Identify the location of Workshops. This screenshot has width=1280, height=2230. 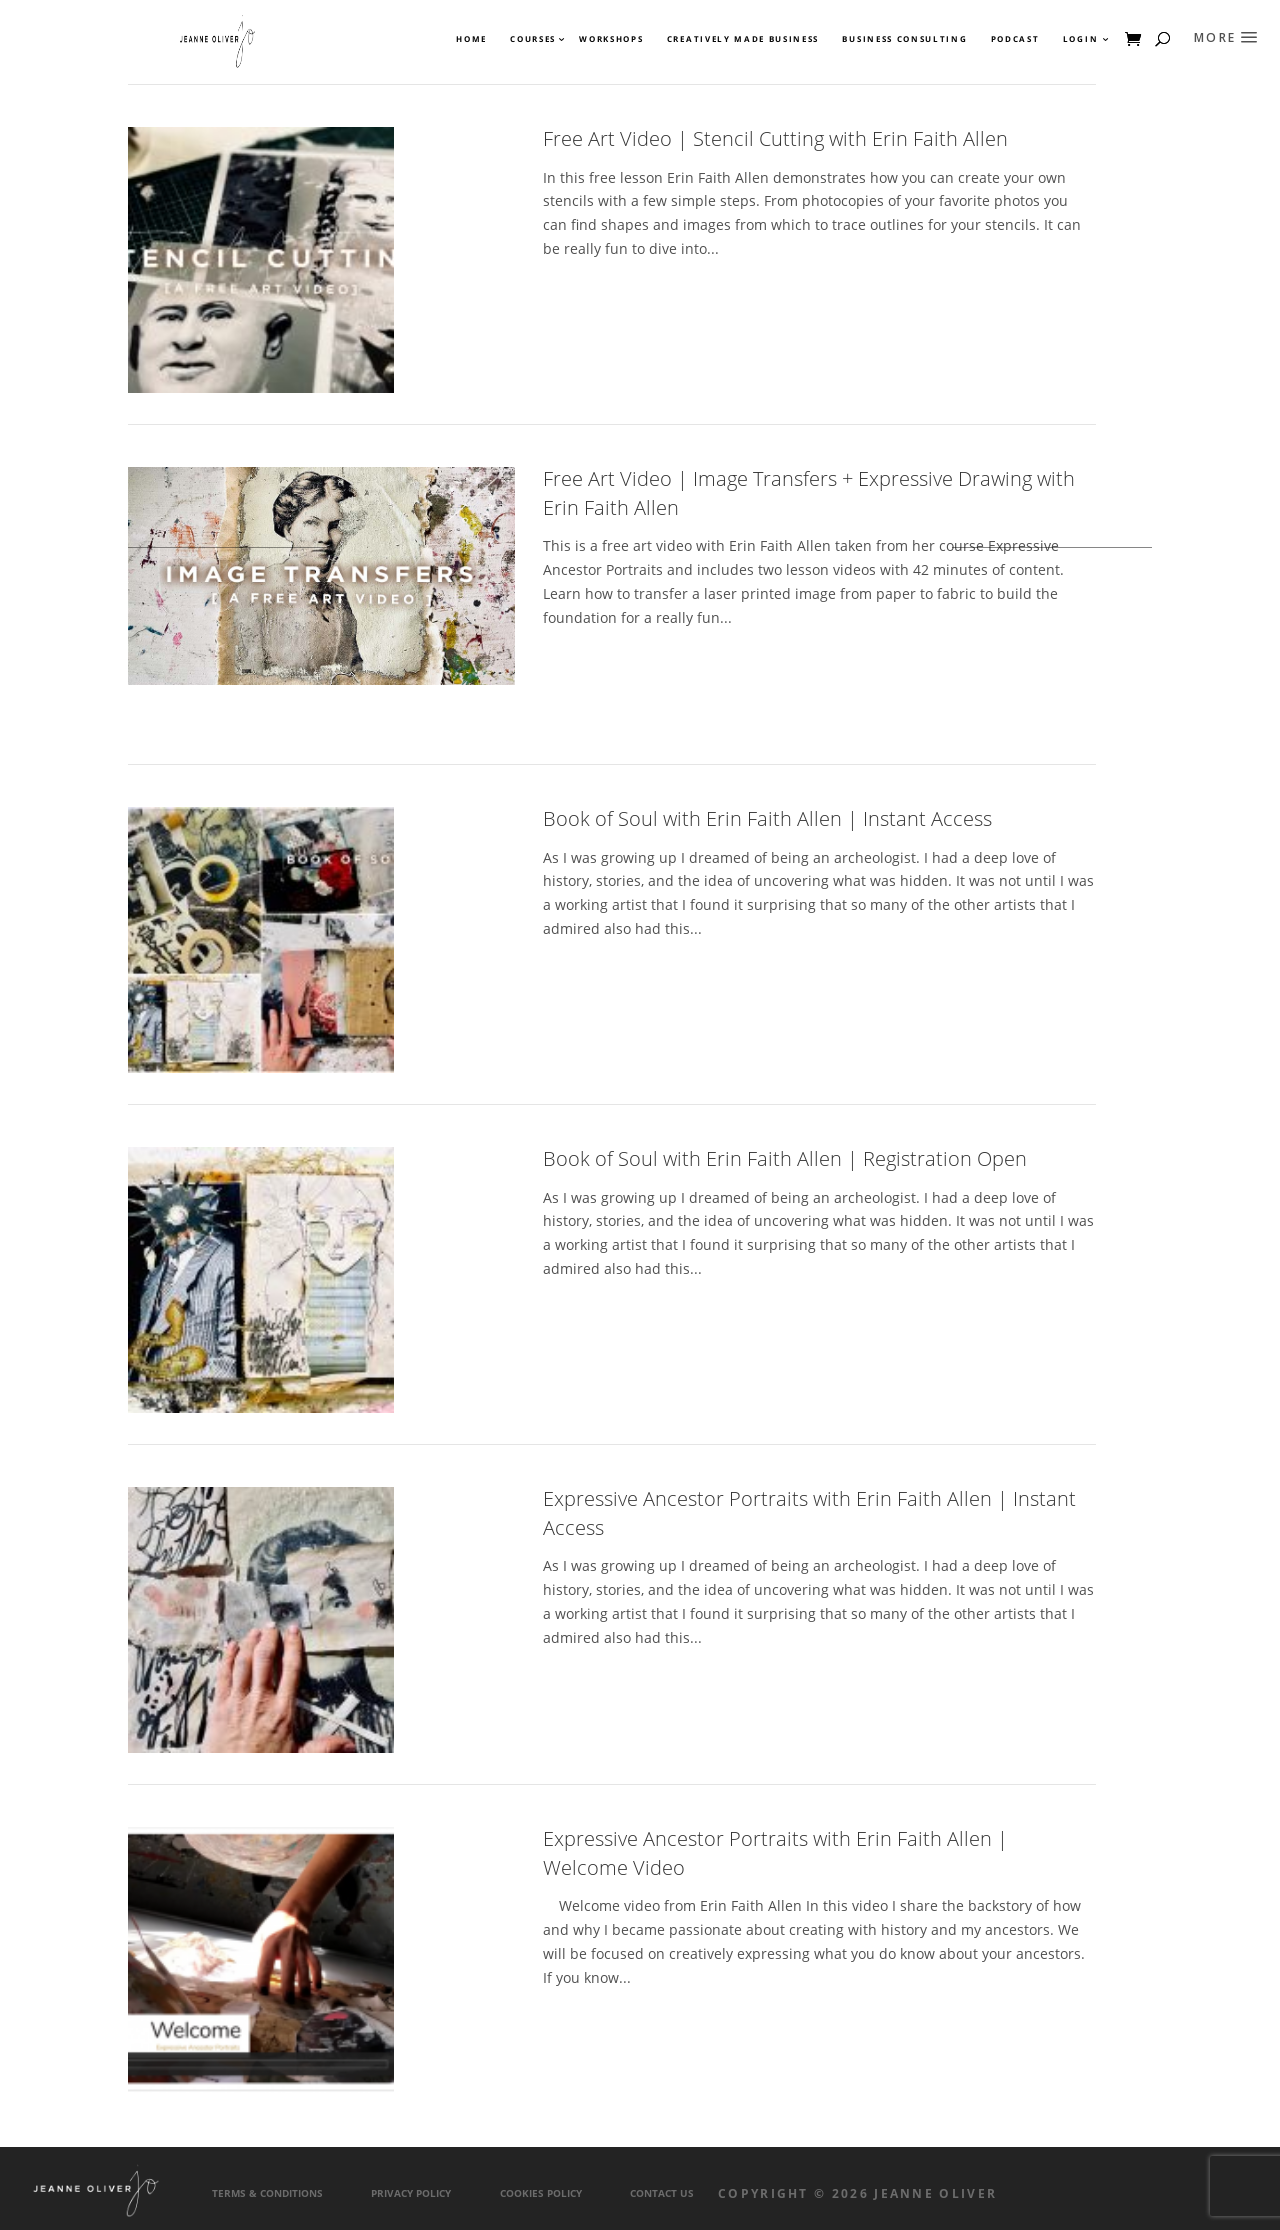
(611, 39).